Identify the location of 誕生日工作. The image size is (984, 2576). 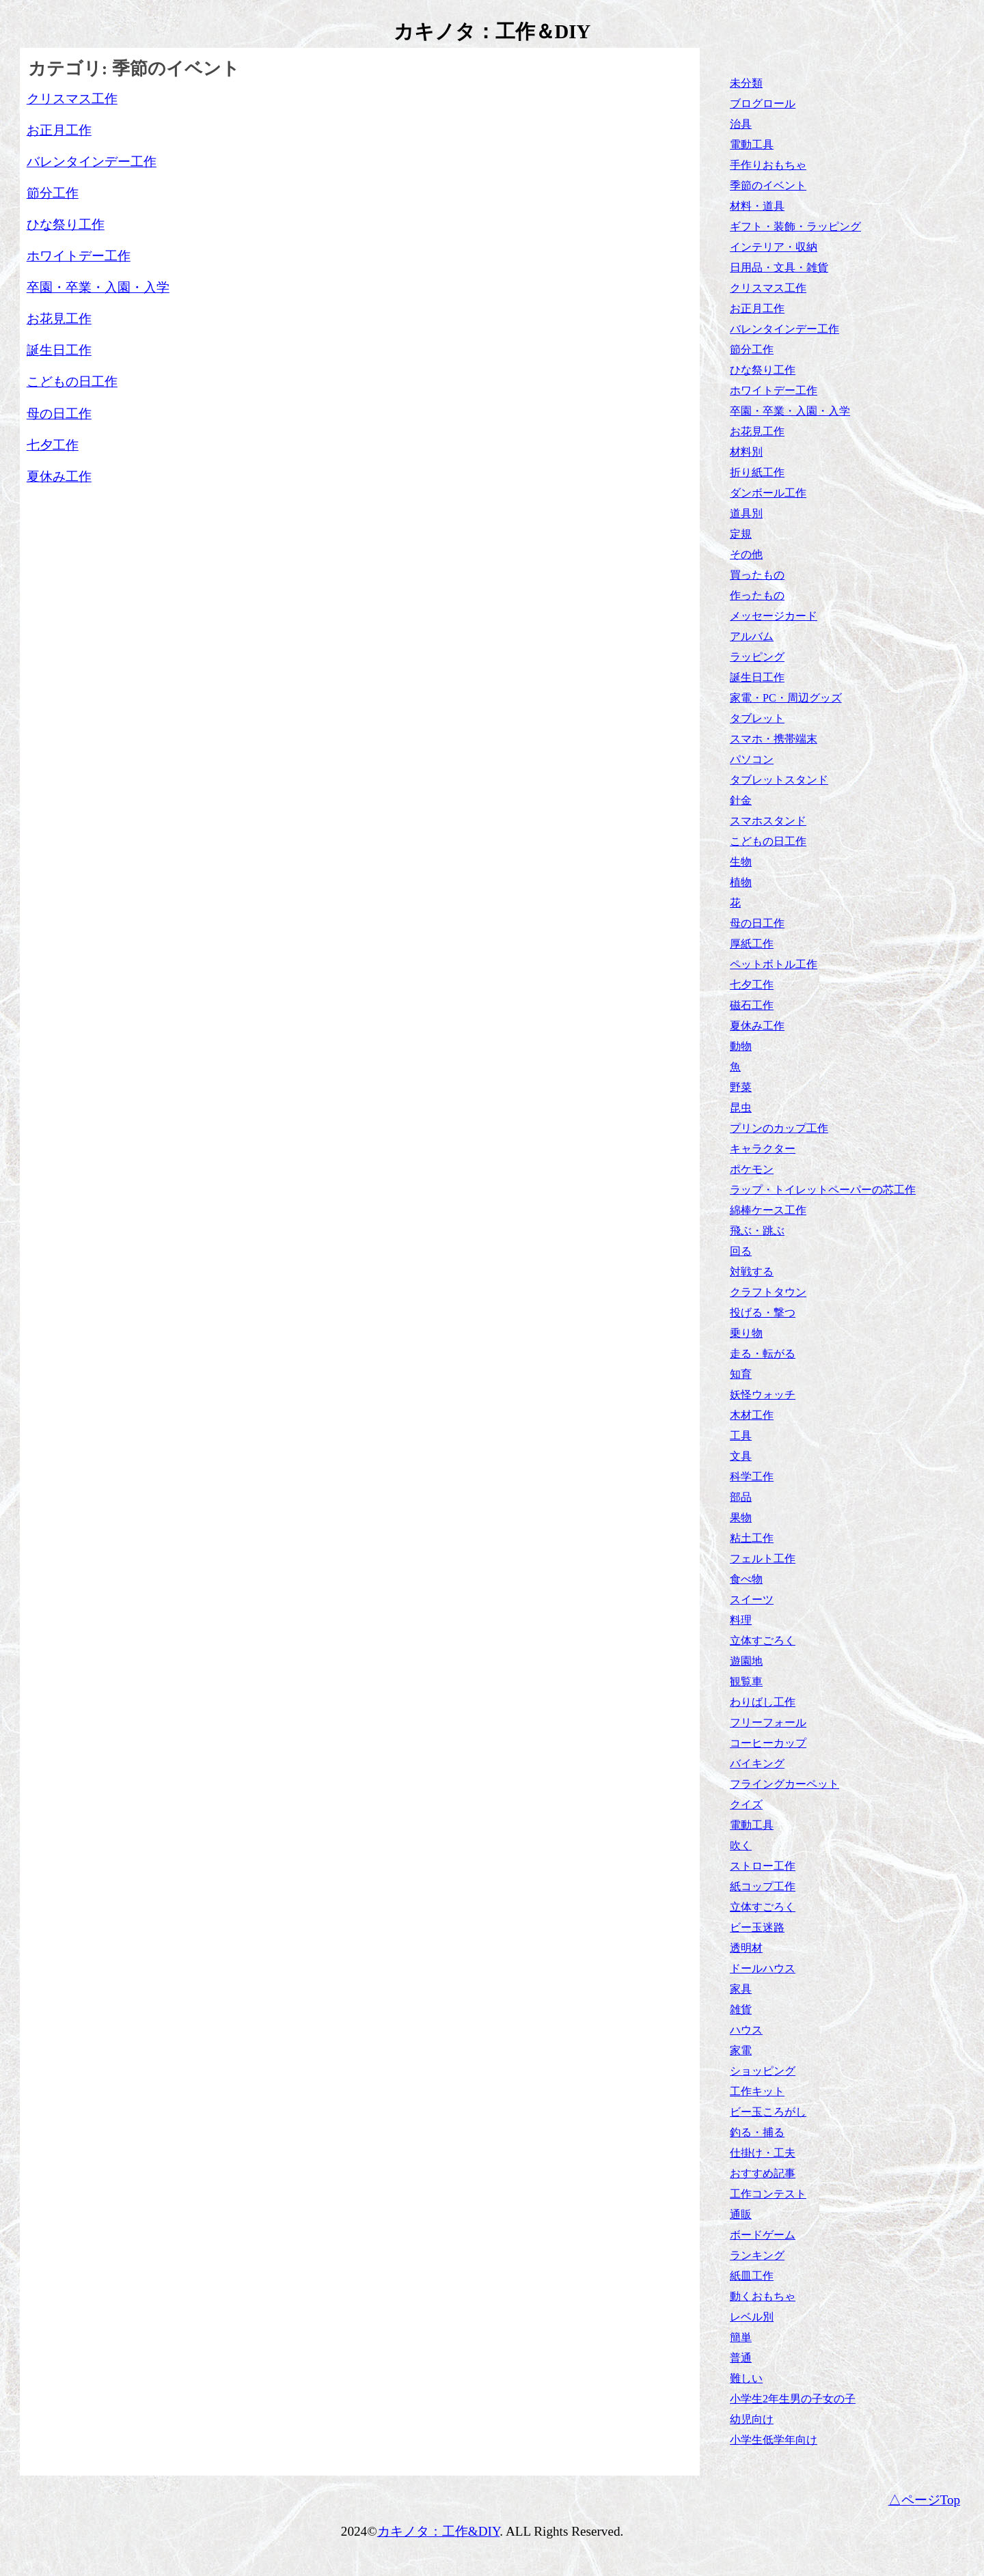
(757, 677).